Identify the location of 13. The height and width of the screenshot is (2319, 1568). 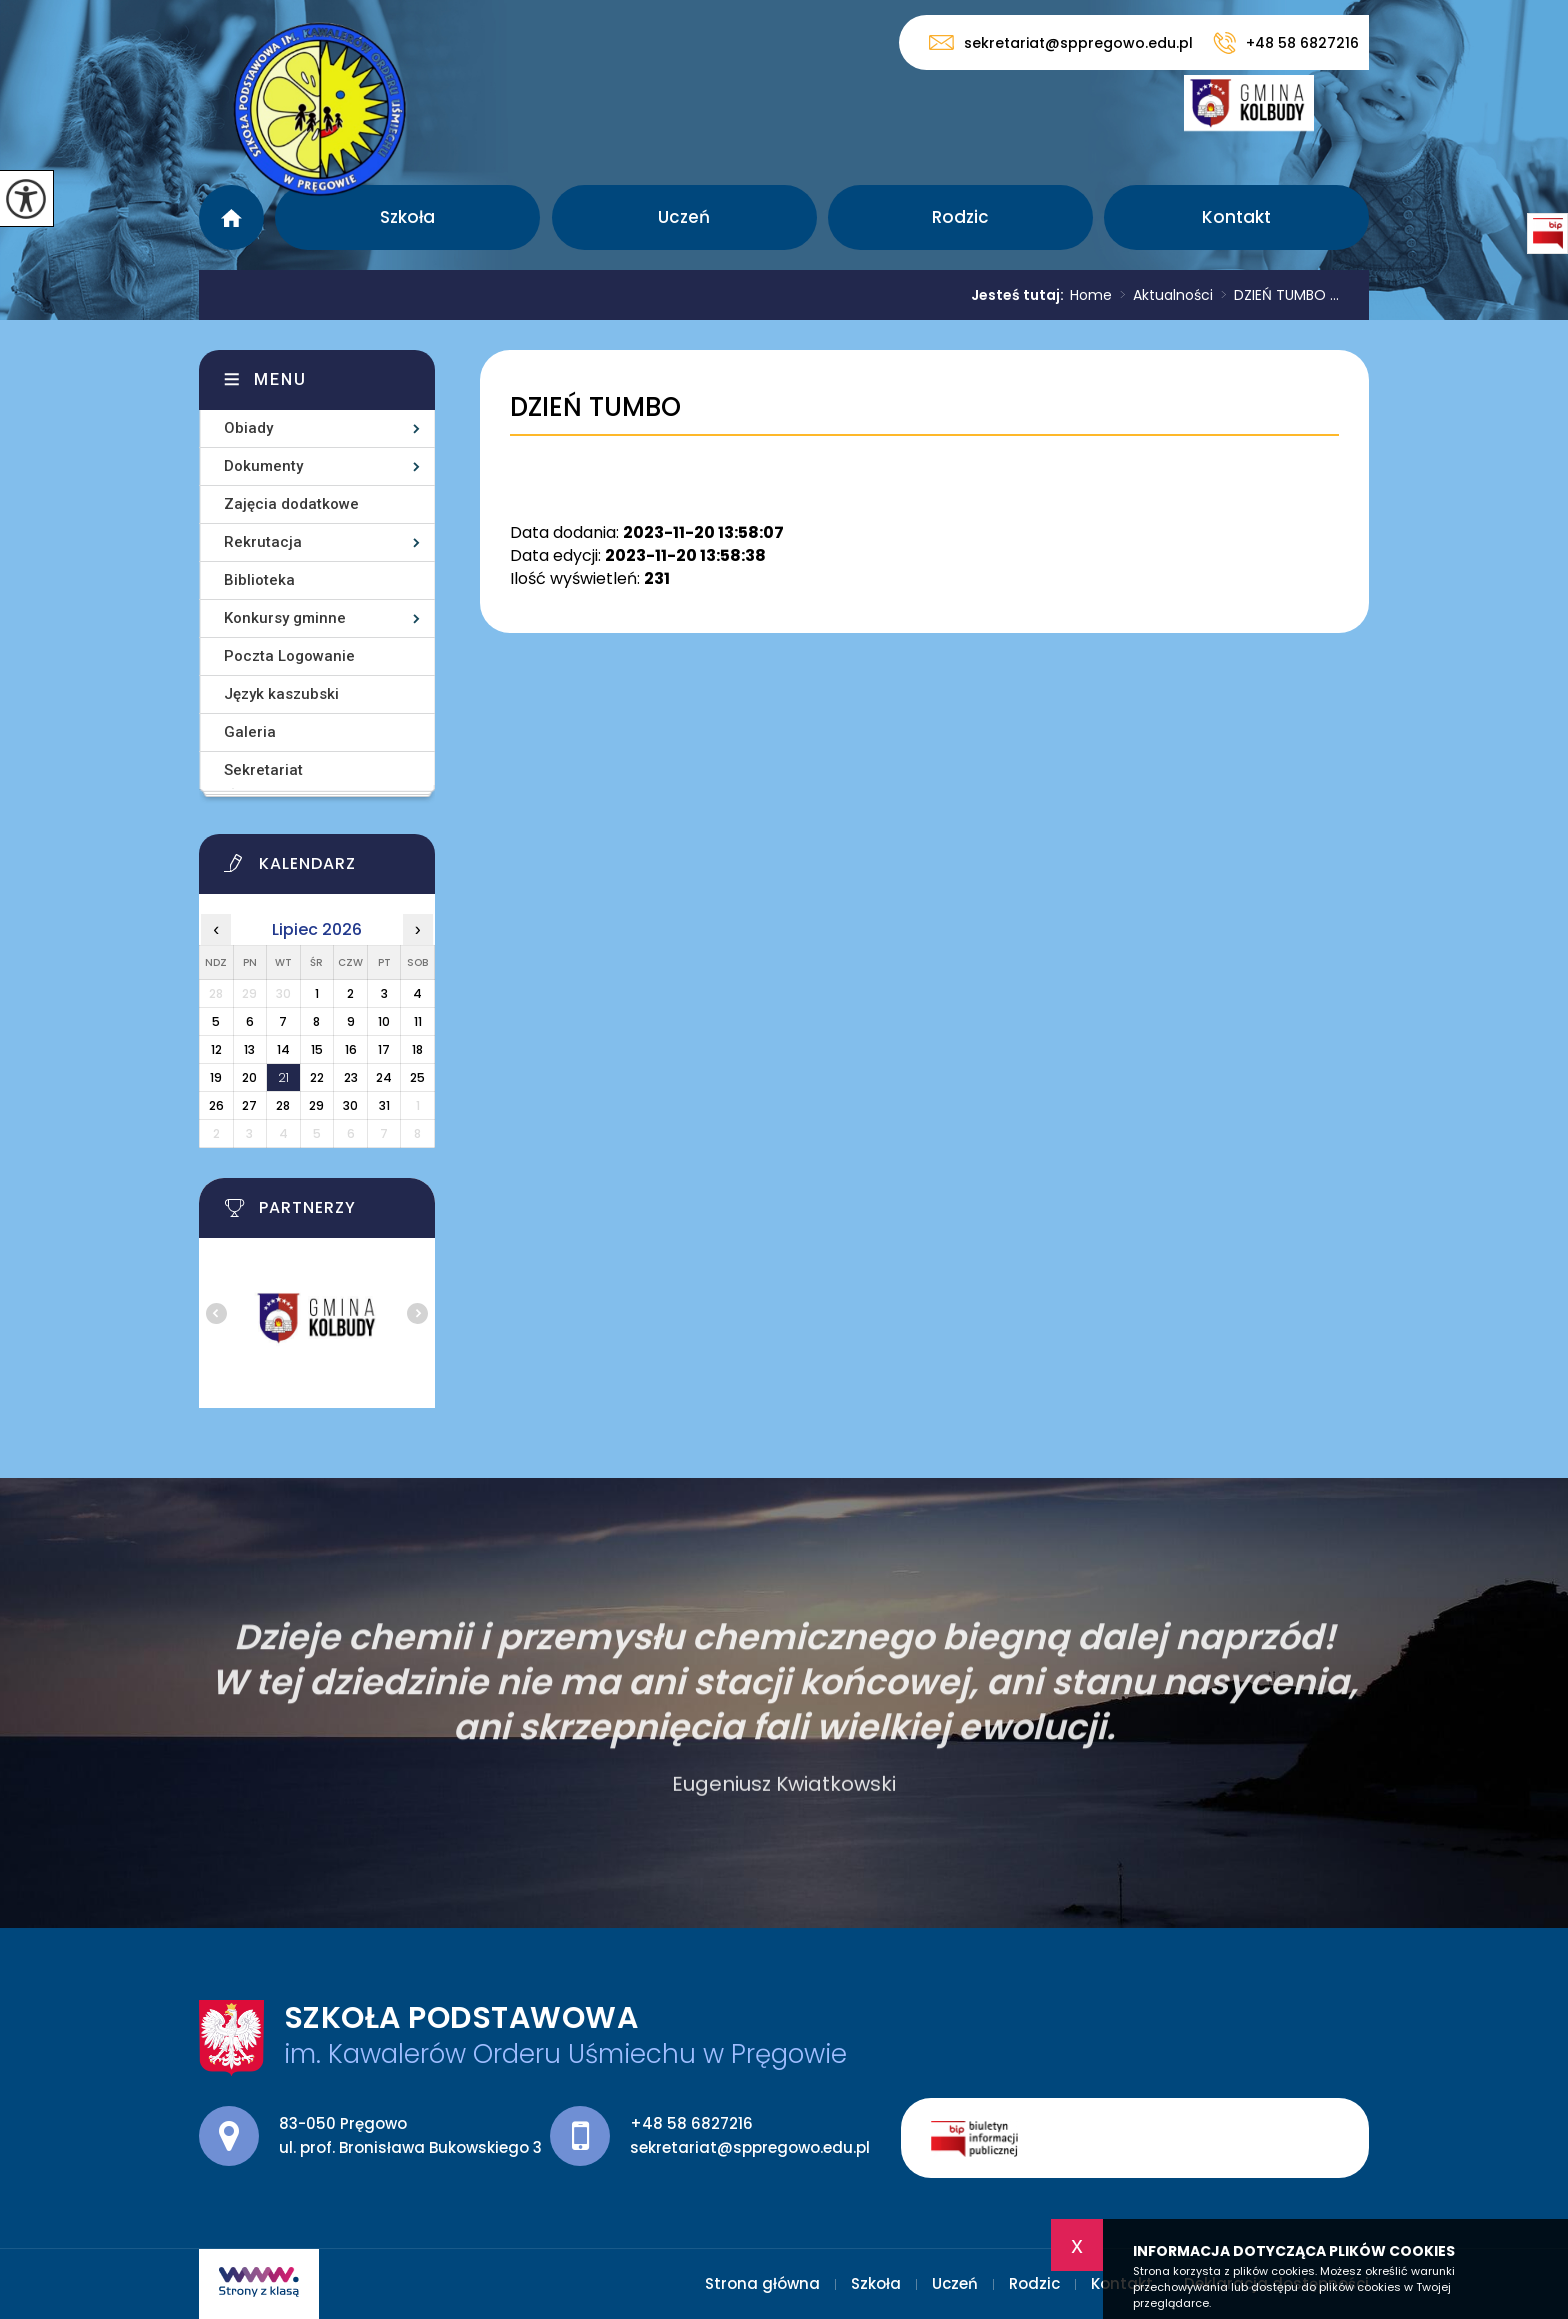
(249, 1049).